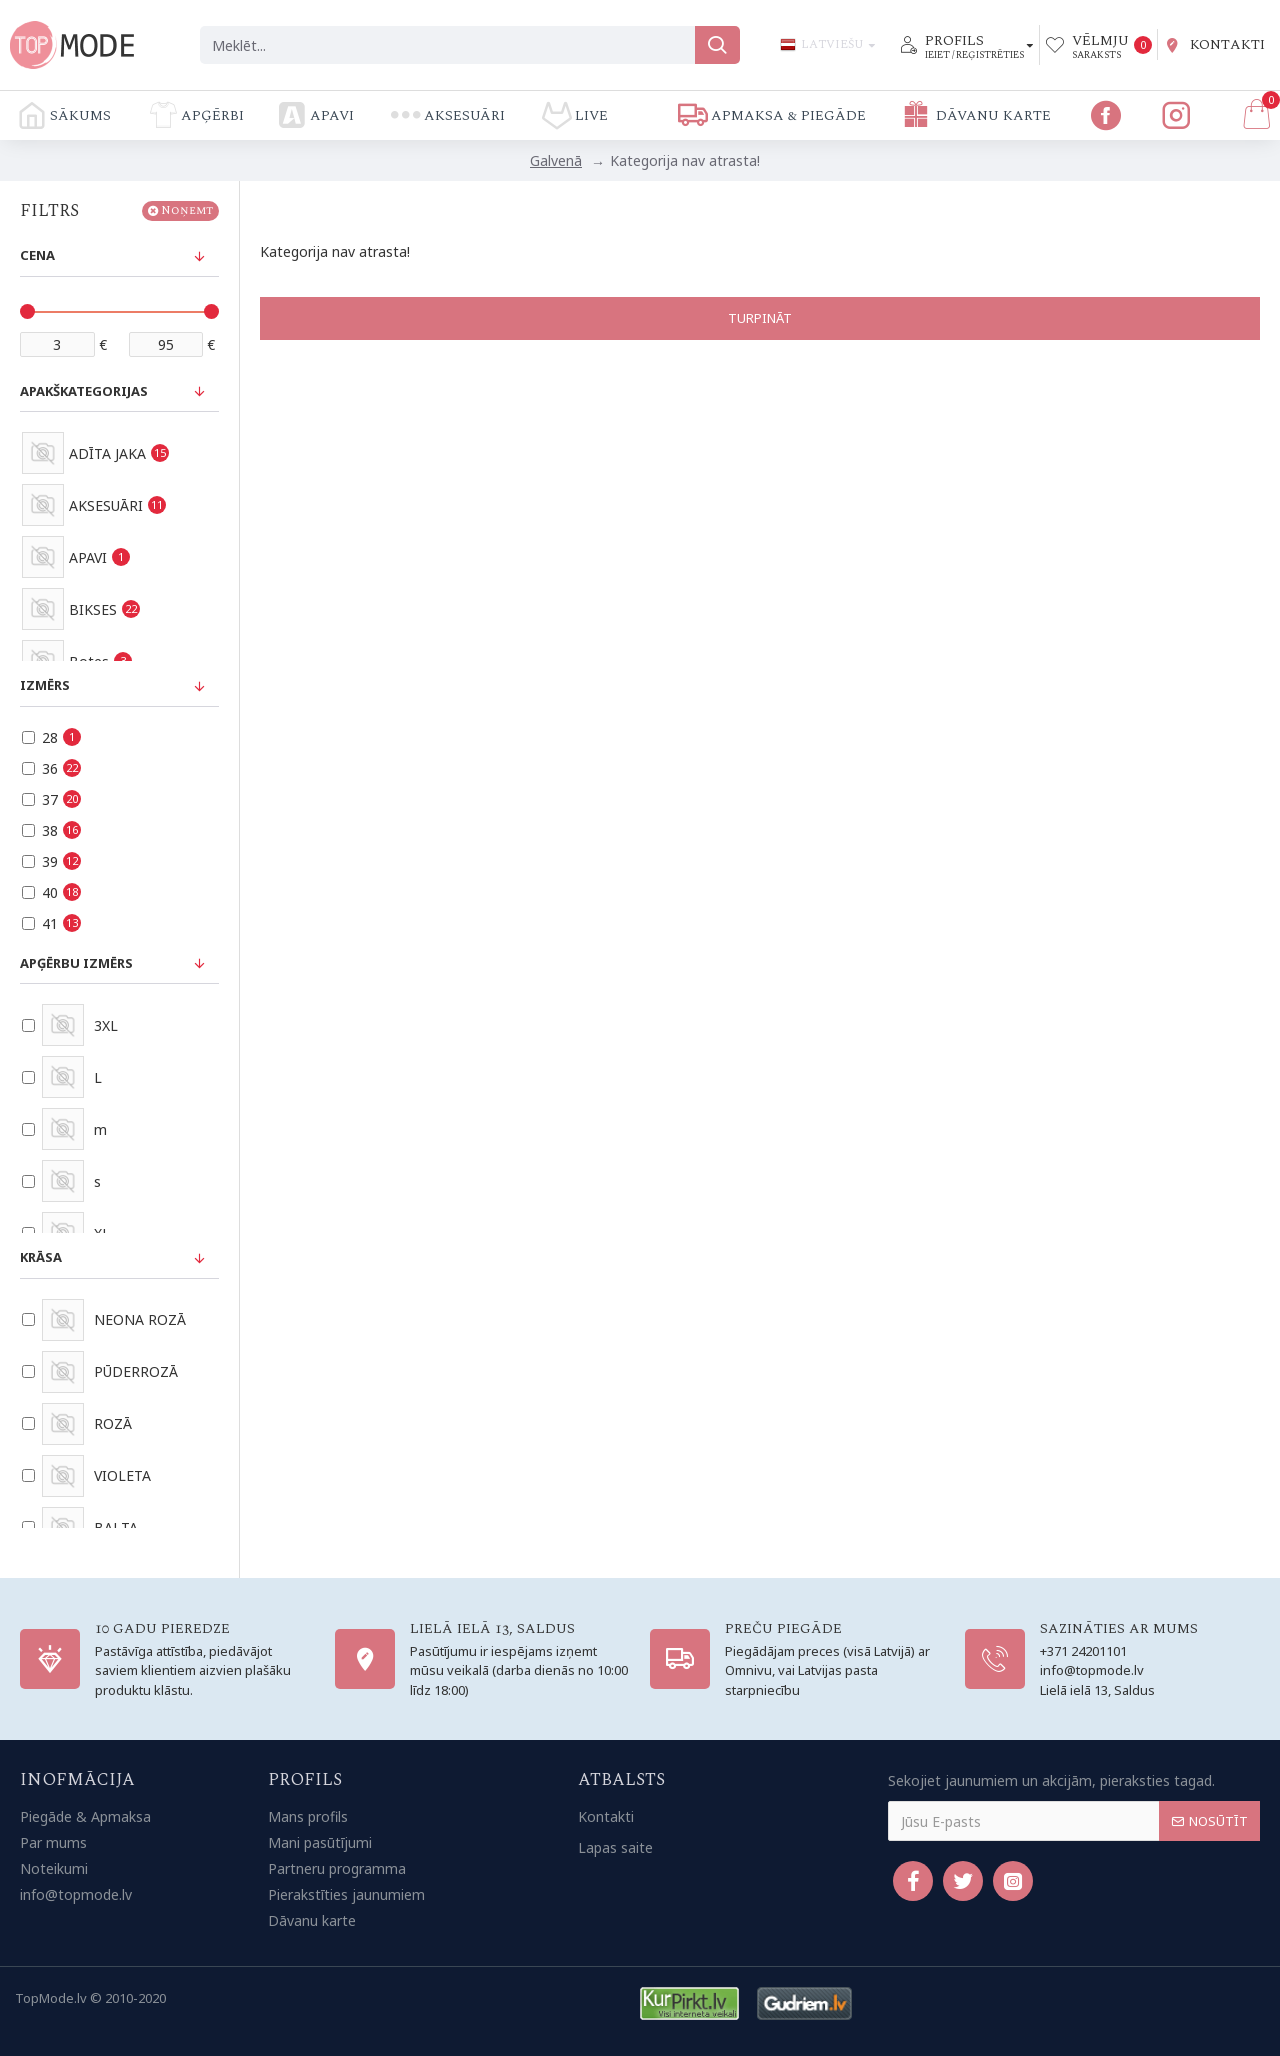 The height and width of the screenshot is (2056, 1280). What do you see at coordinates (37, 255) in the screenshot?
I see `Cena` at bounding box center [37, 255].